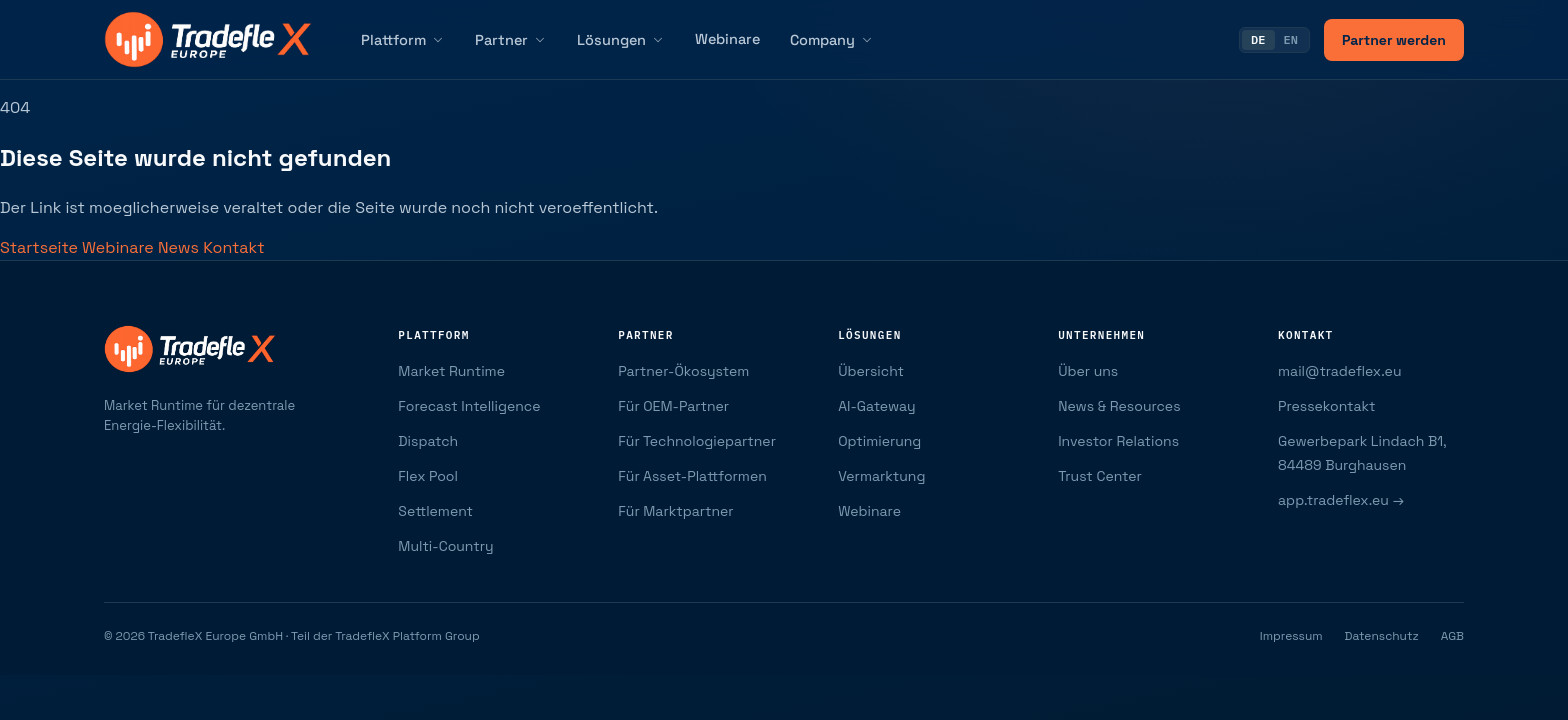 This screenshot has height=720, width=1568. I want to click on Trust Center, so click(1100, 476).